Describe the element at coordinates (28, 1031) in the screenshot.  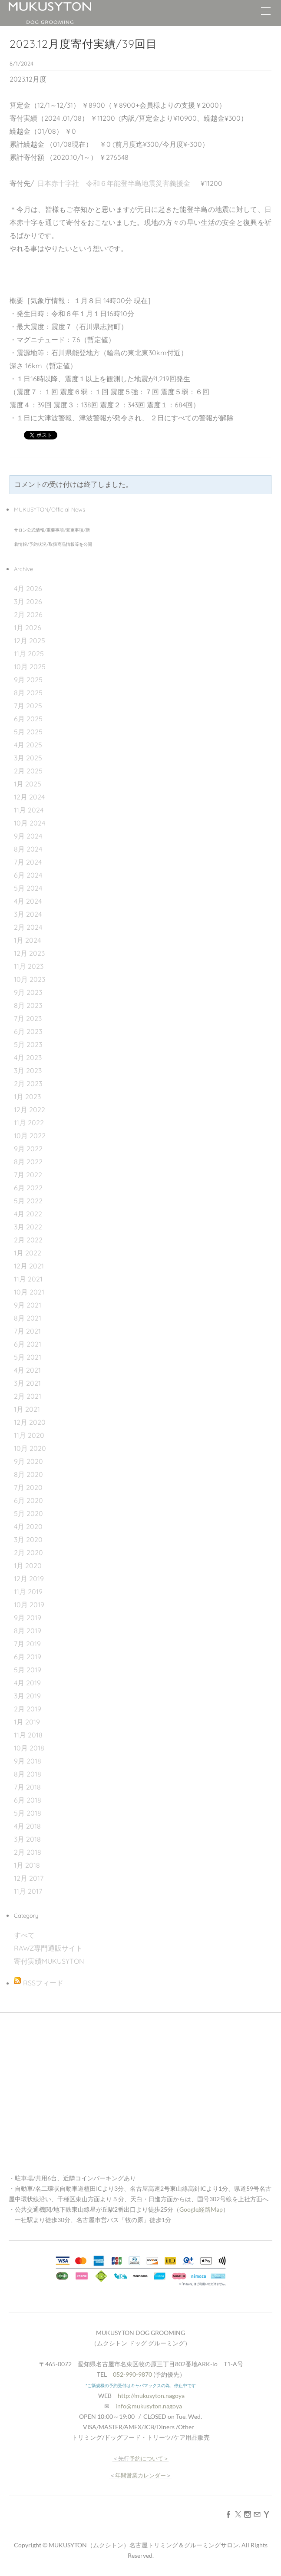
I see `6月 2023` at that location.